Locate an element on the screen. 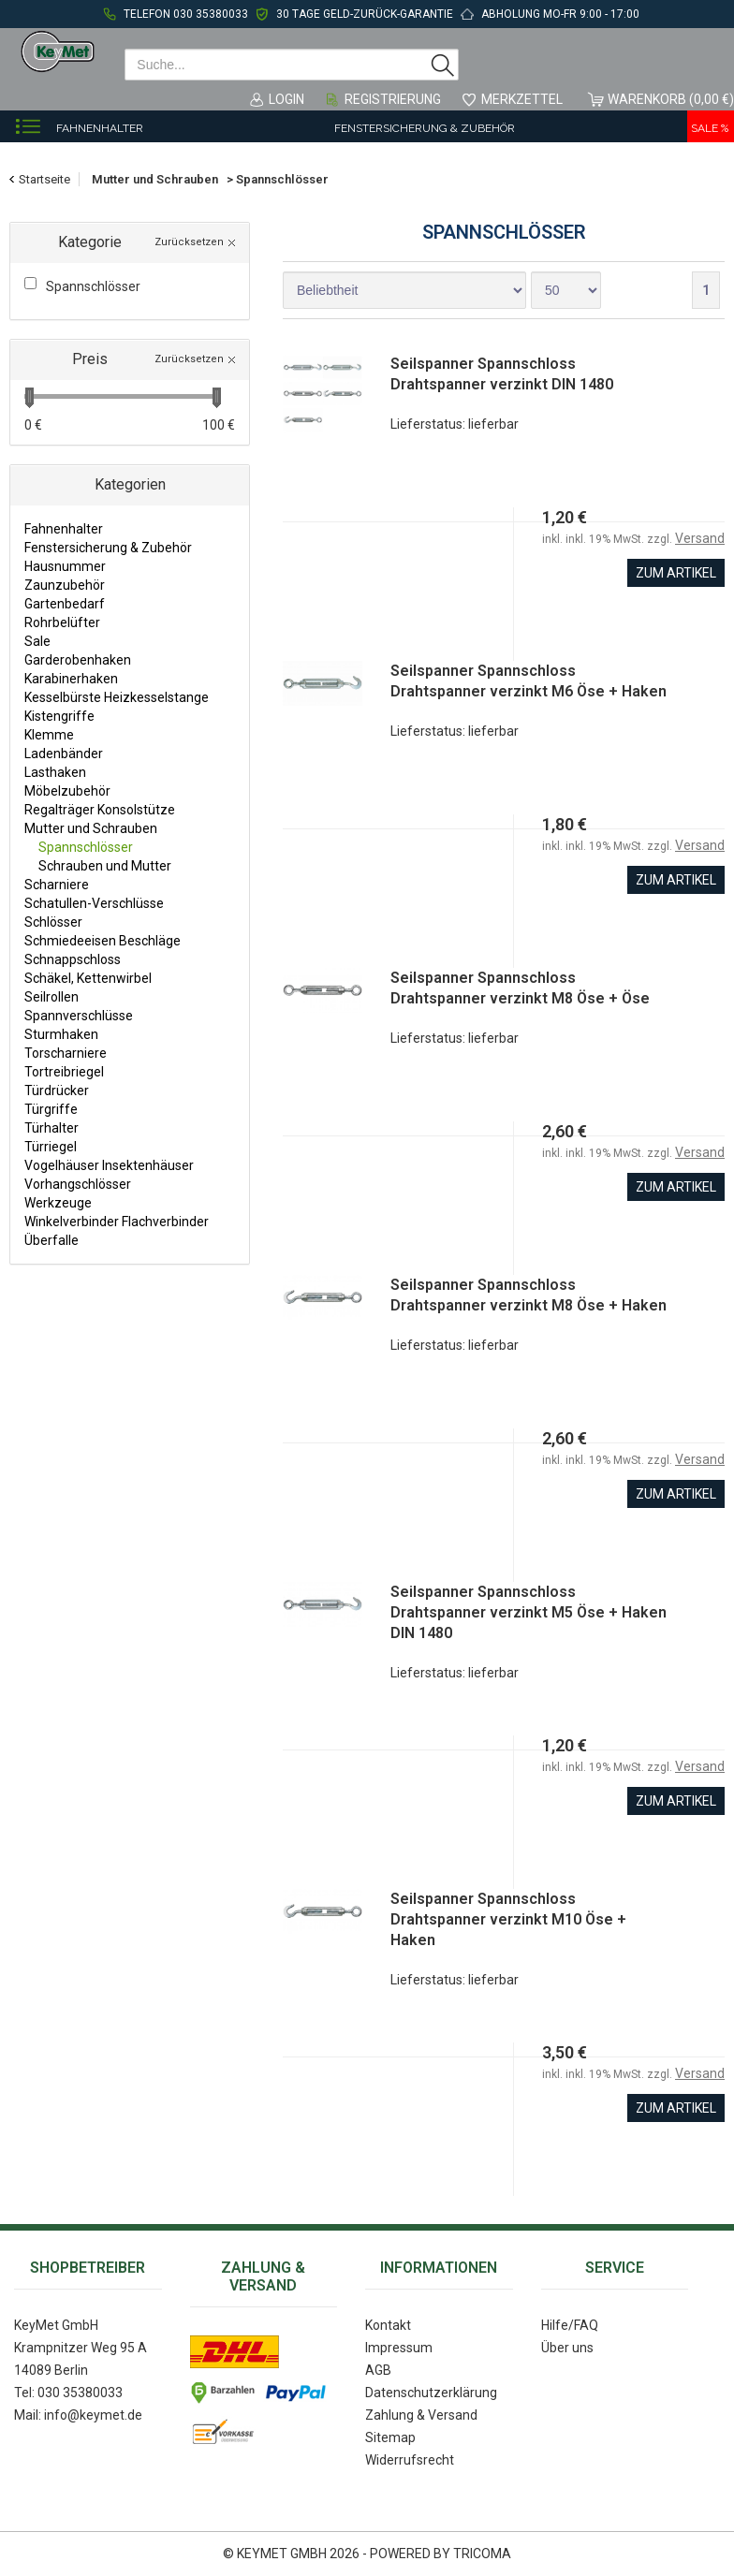  Schatullen-Verschlüsse is located at coordinates (94, 903).